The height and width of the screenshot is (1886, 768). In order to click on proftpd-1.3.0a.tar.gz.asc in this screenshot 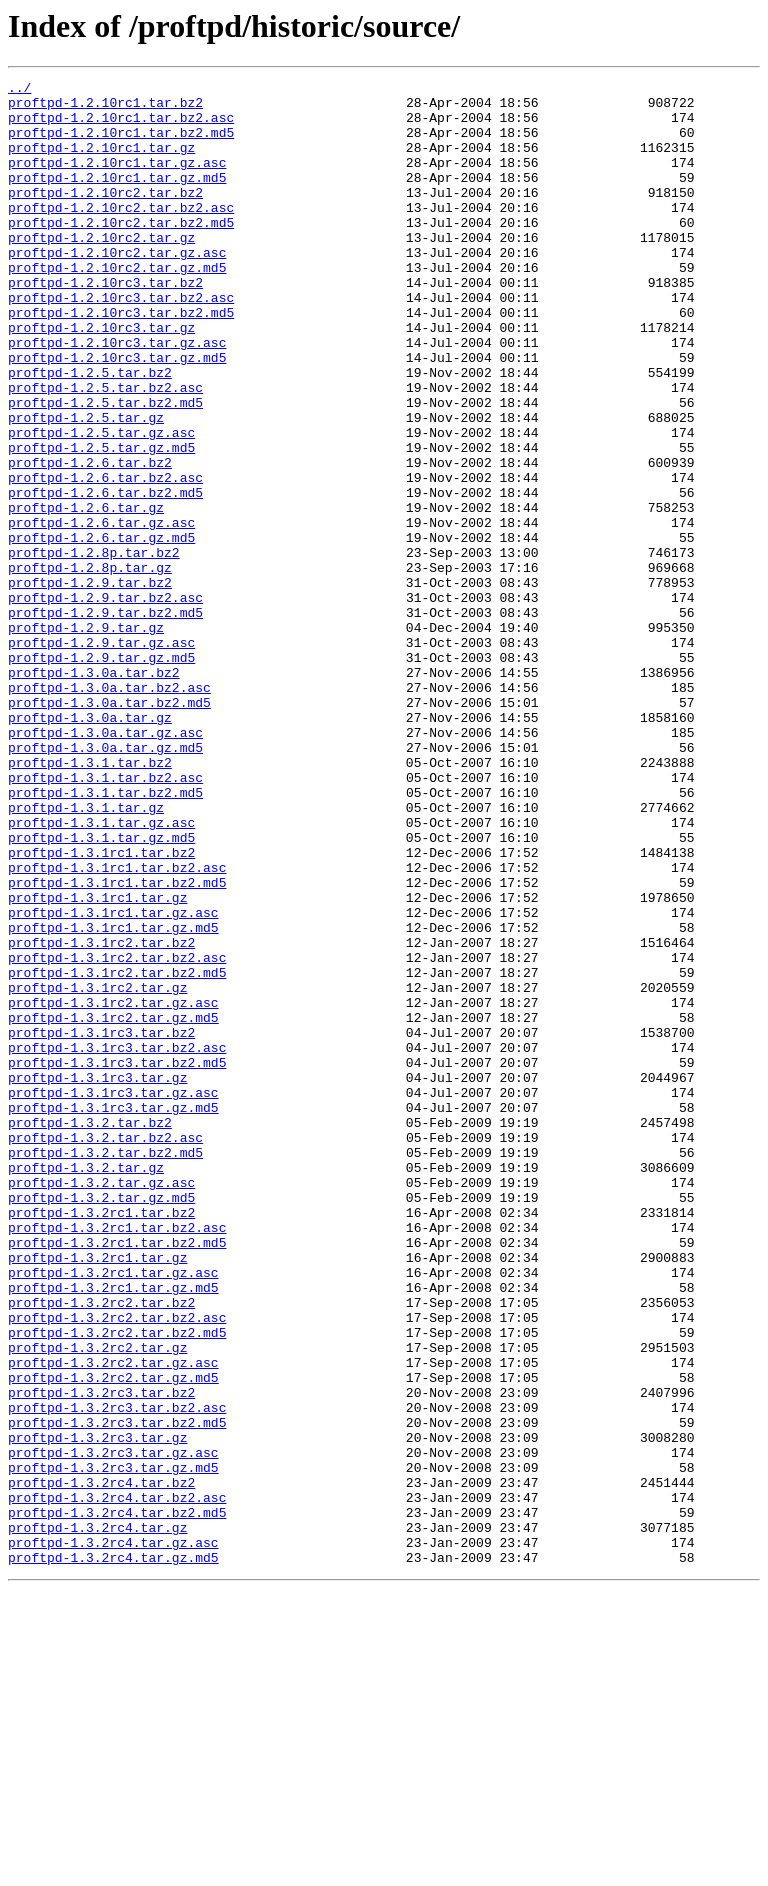, I will do `click(105, 864)`.